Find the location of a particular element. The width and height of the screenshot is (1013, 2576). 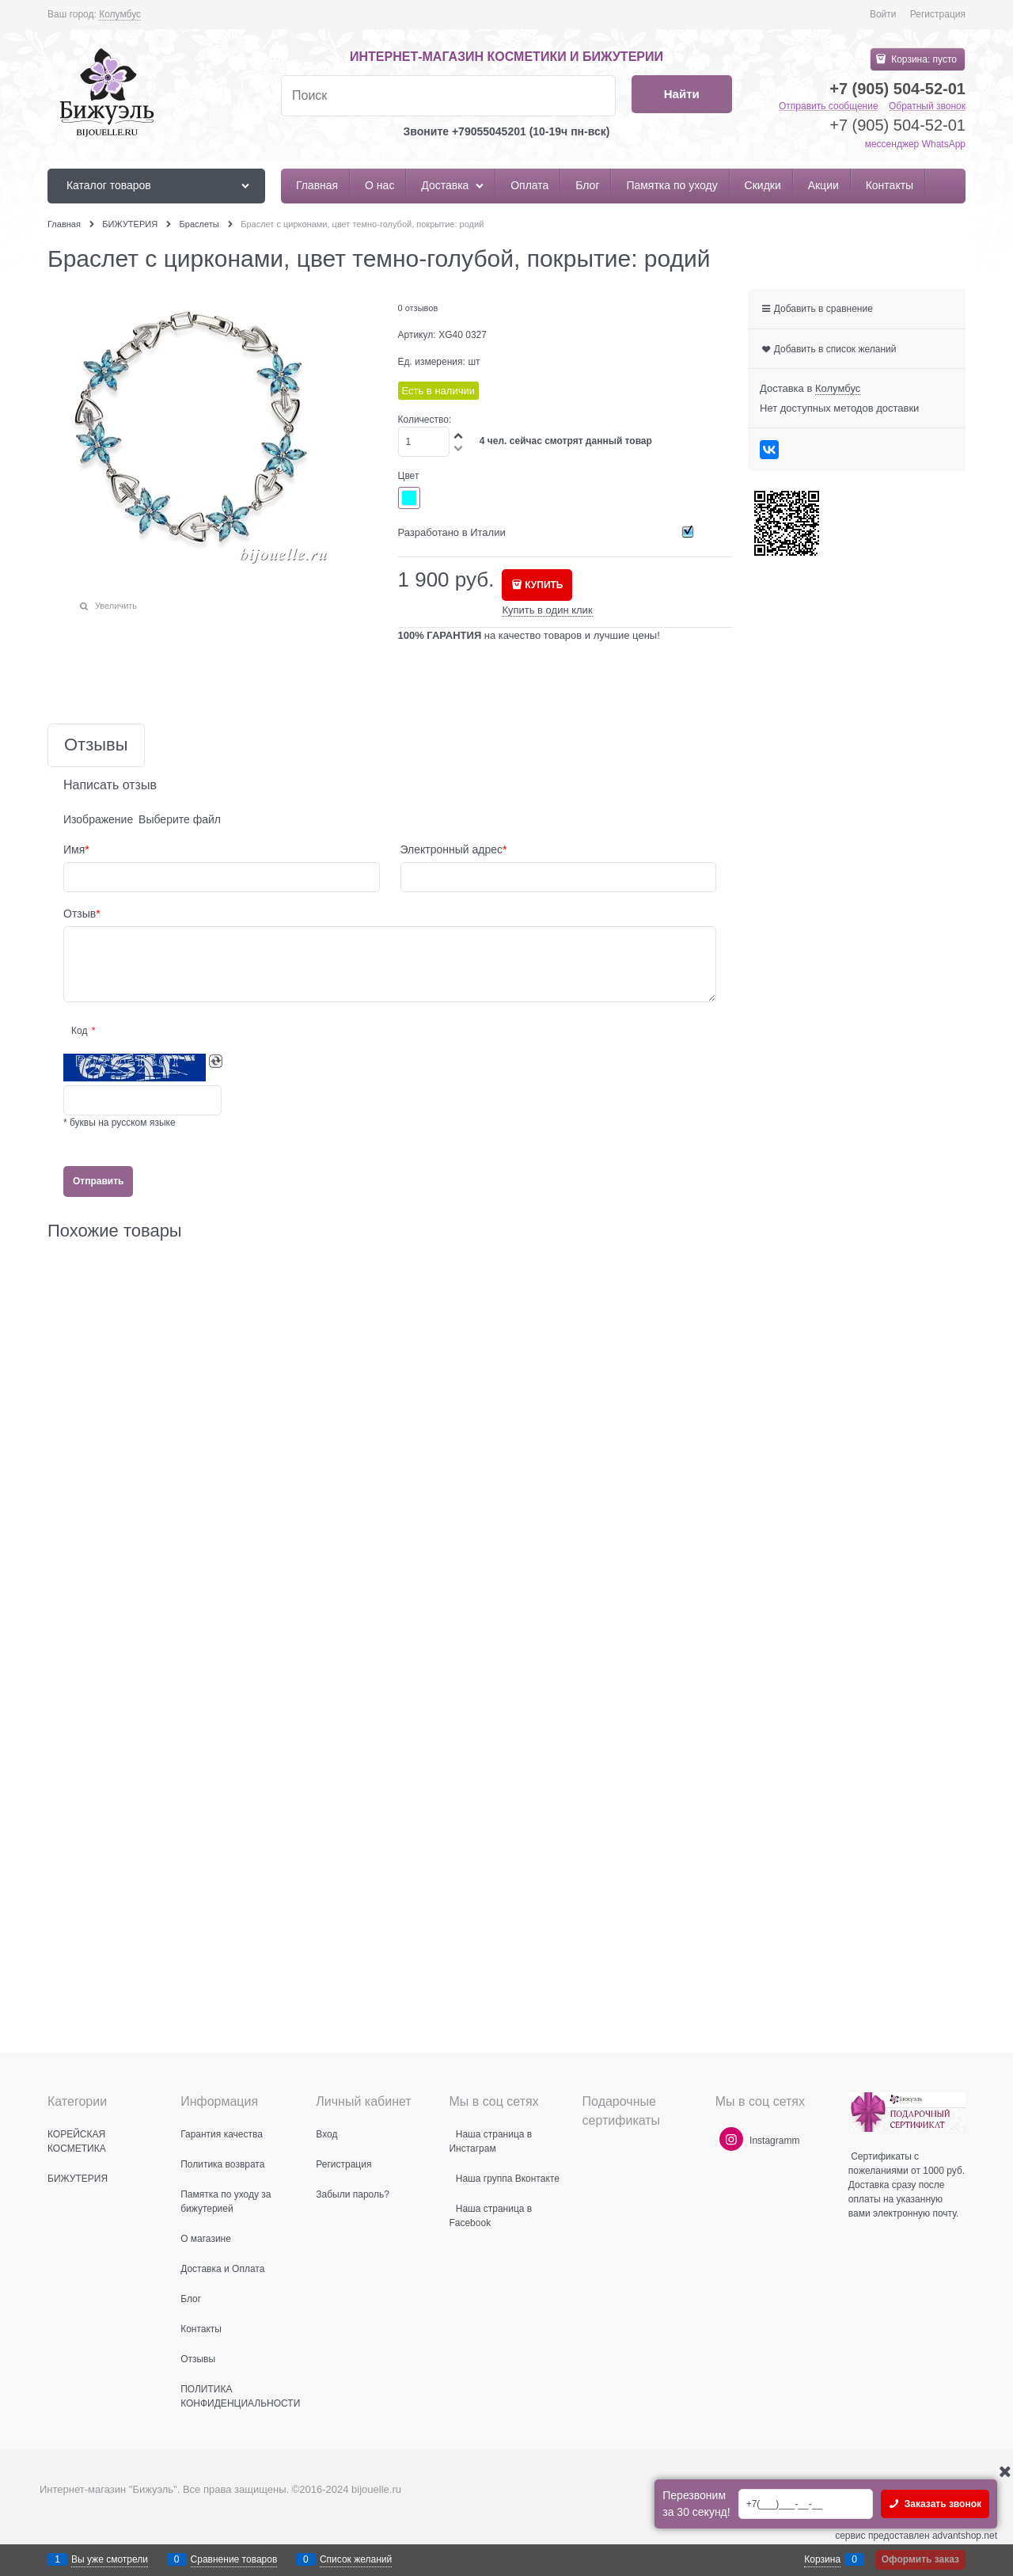

Купить в один клик is located at coordinates (547, 610).